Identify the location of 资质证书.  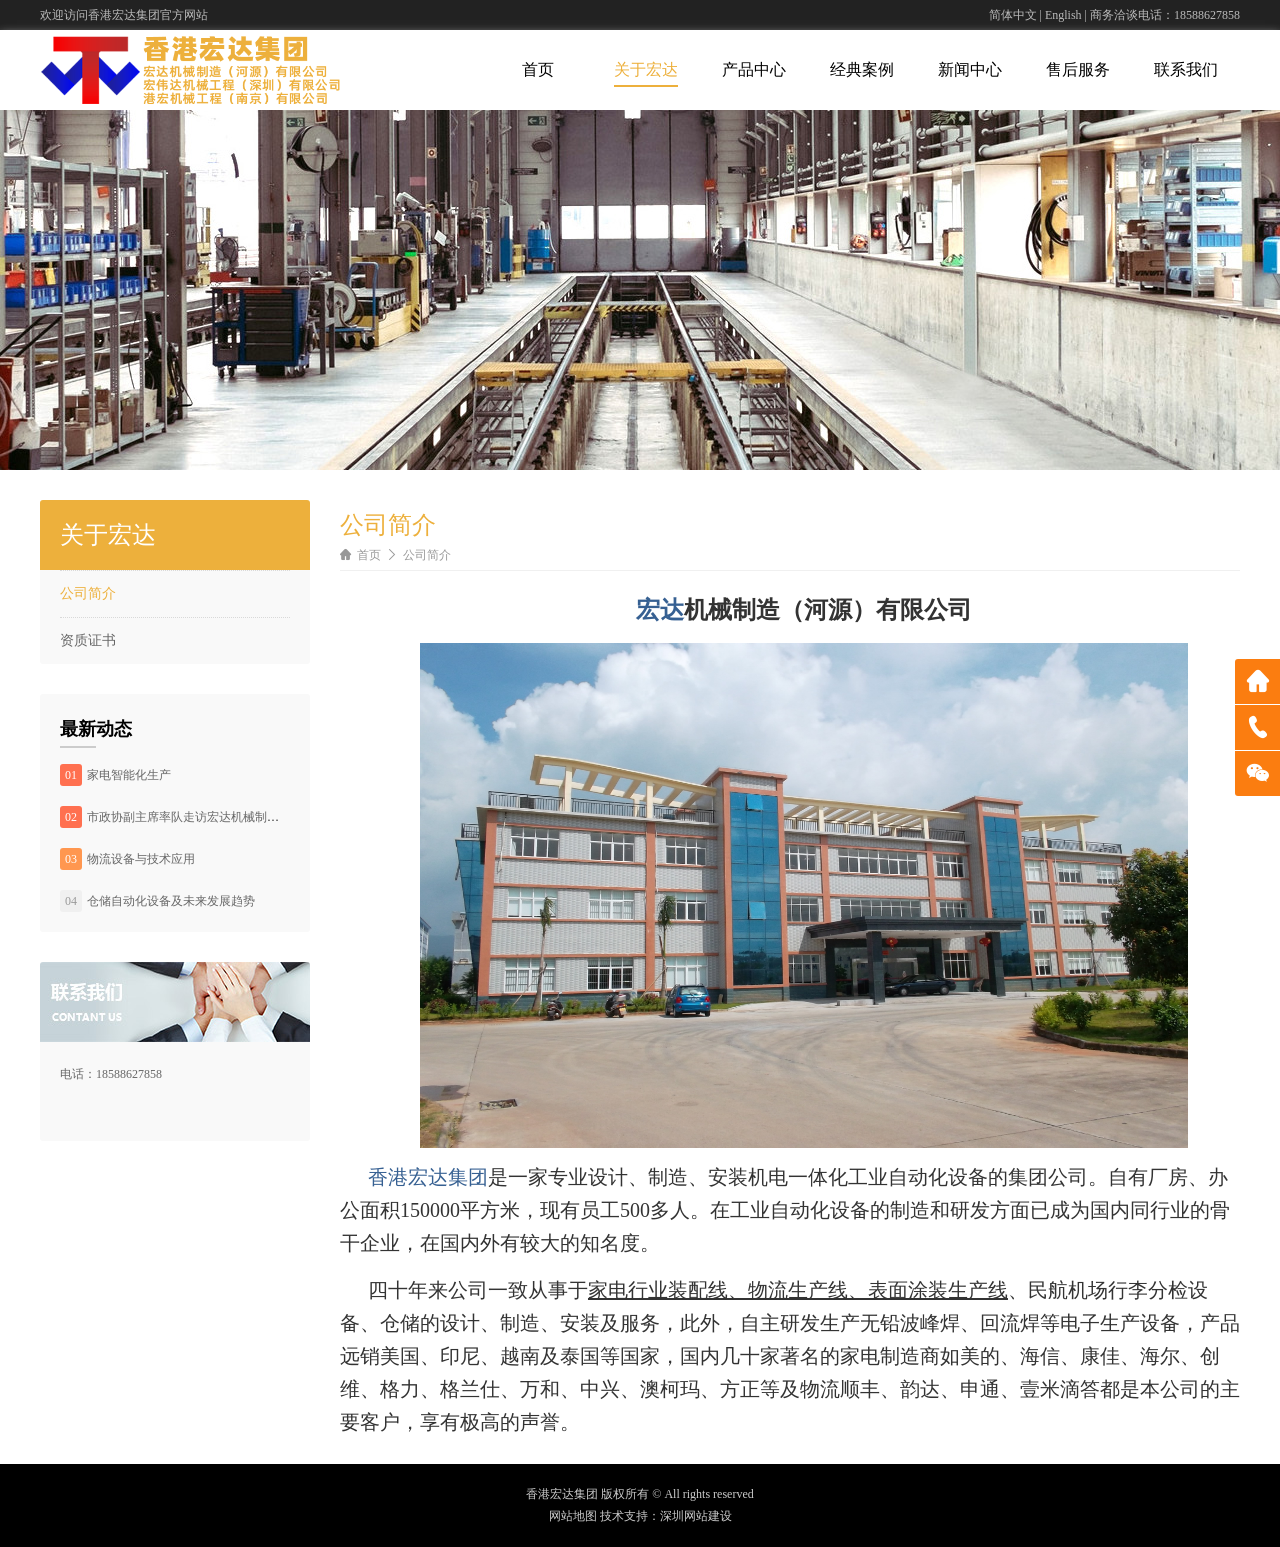
(88, 640).